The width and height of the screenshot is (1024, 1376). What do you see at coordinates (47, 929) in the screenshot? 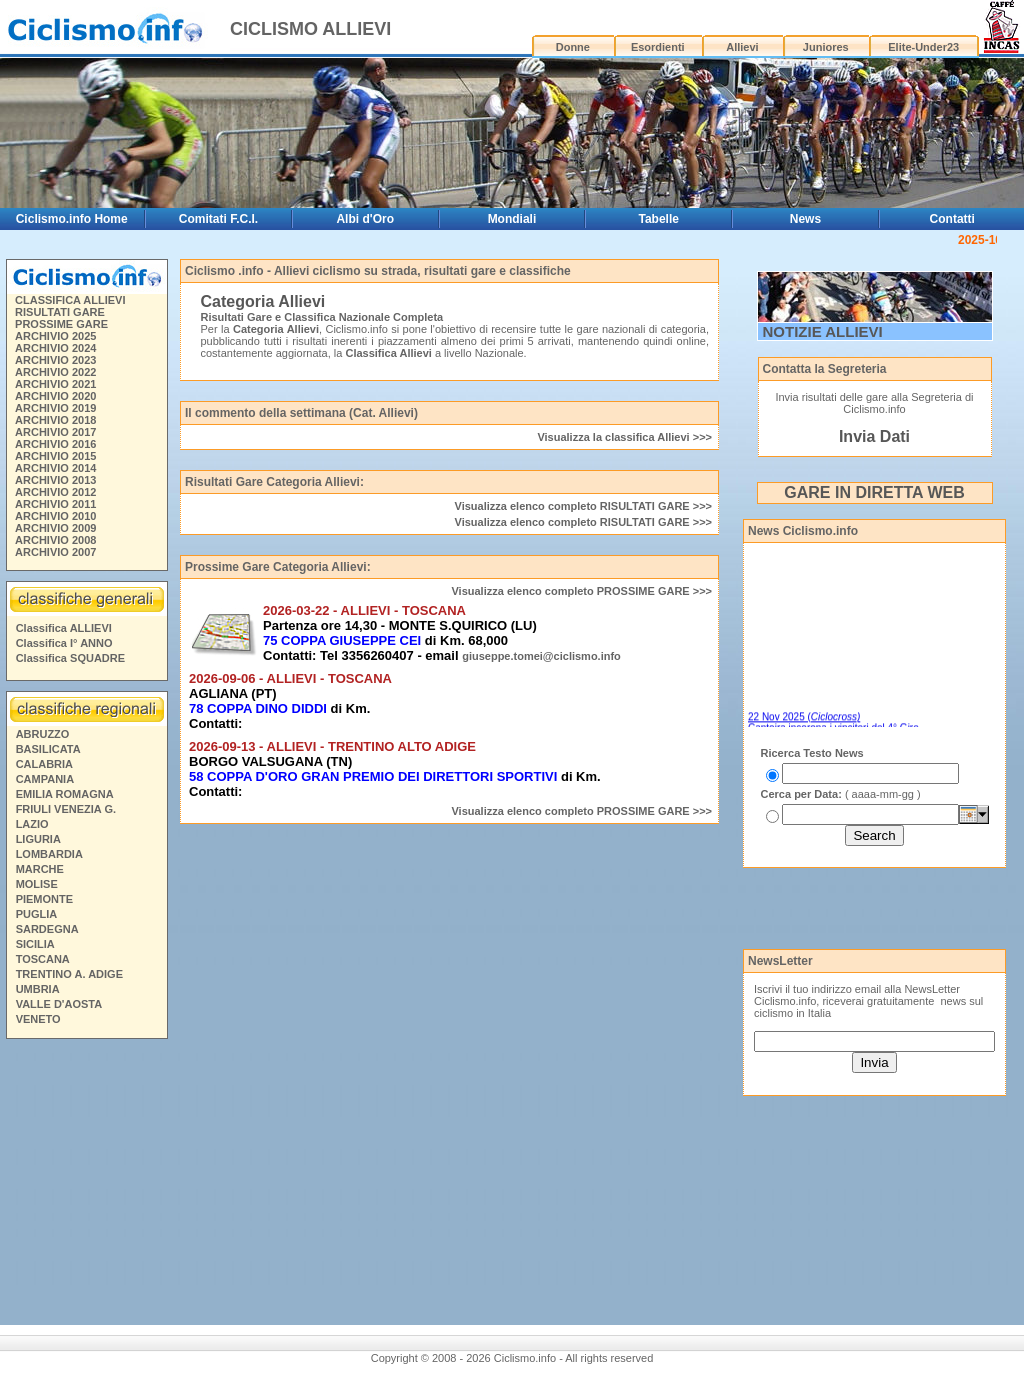
I see `SARDEGNA` at bounding box center [47, 929].